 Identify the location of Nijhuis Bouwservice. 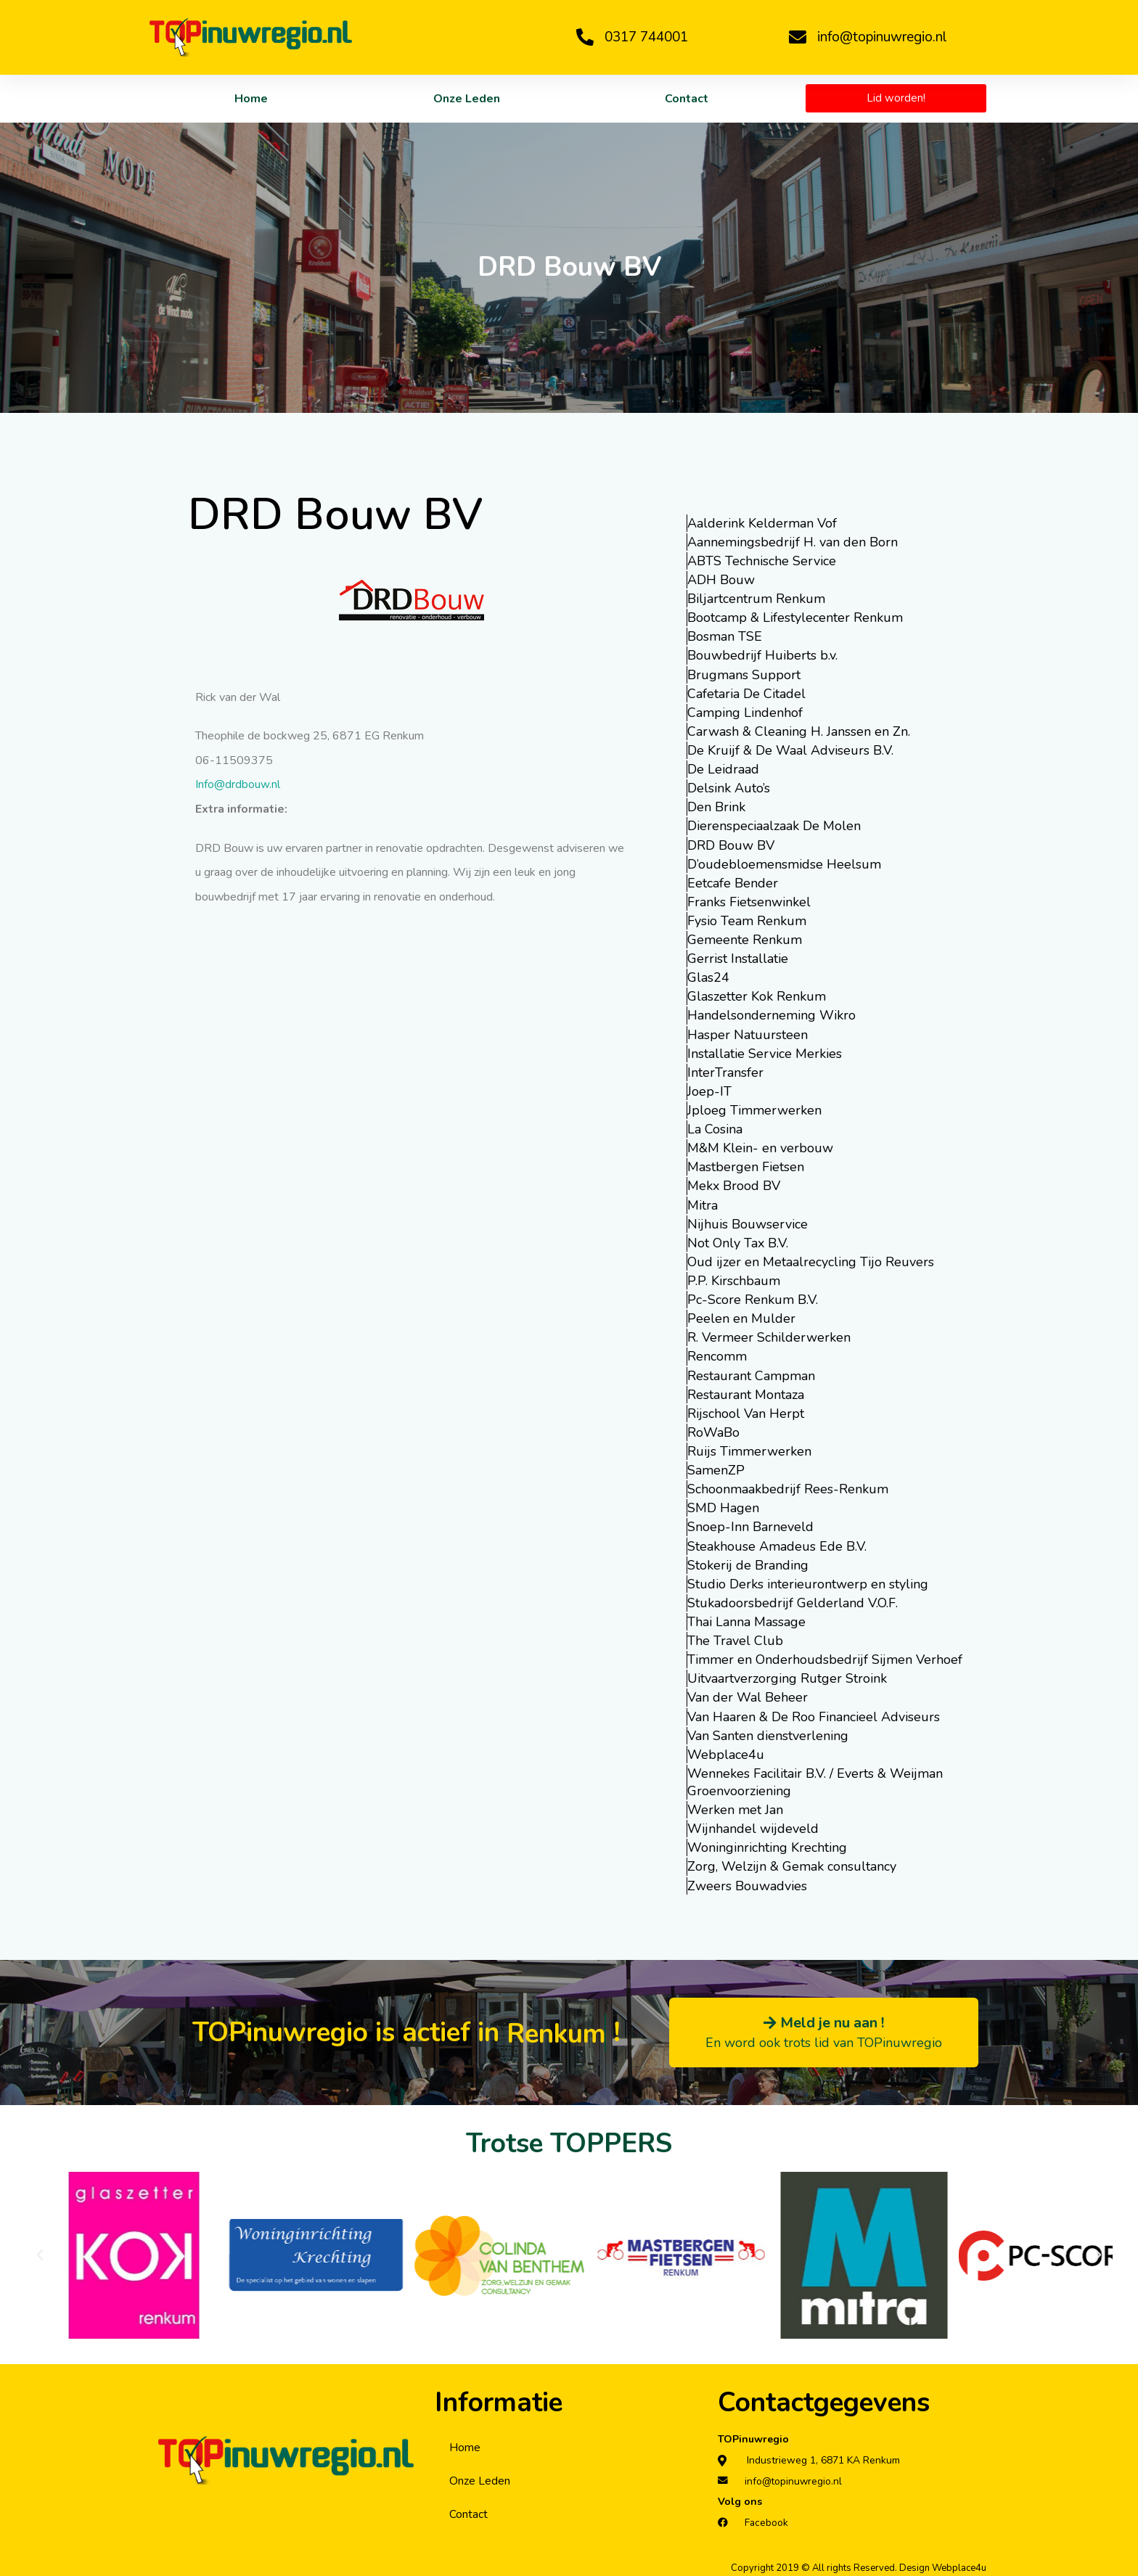
(747, 1221).